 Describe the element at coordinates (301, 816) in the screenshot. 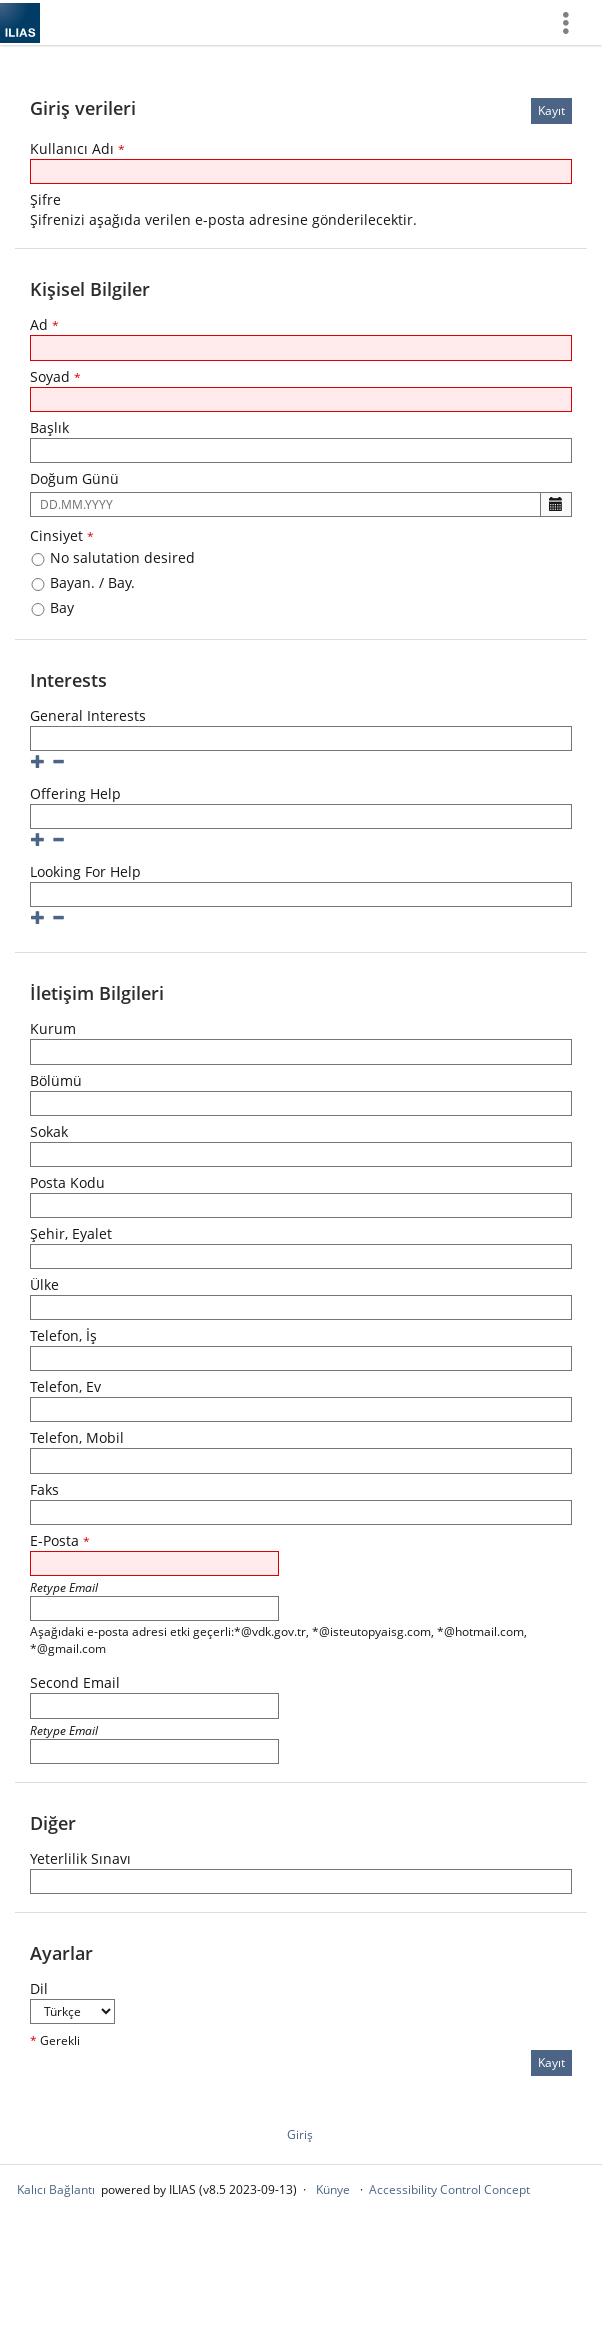

I see `[Offering Help]` at that location.